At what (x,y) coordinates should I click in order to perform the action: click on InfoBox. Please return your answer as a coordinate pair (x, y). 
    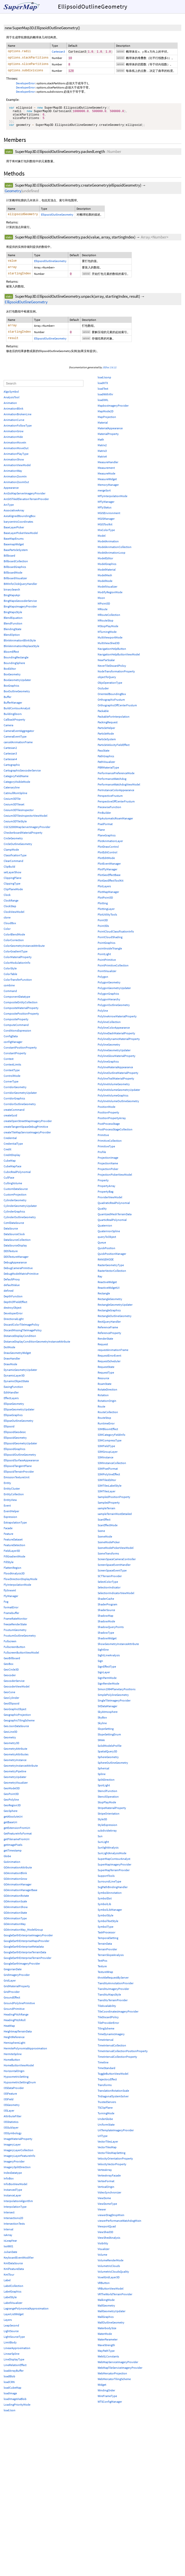
    Looking at the image, I should click on (8, 2183).